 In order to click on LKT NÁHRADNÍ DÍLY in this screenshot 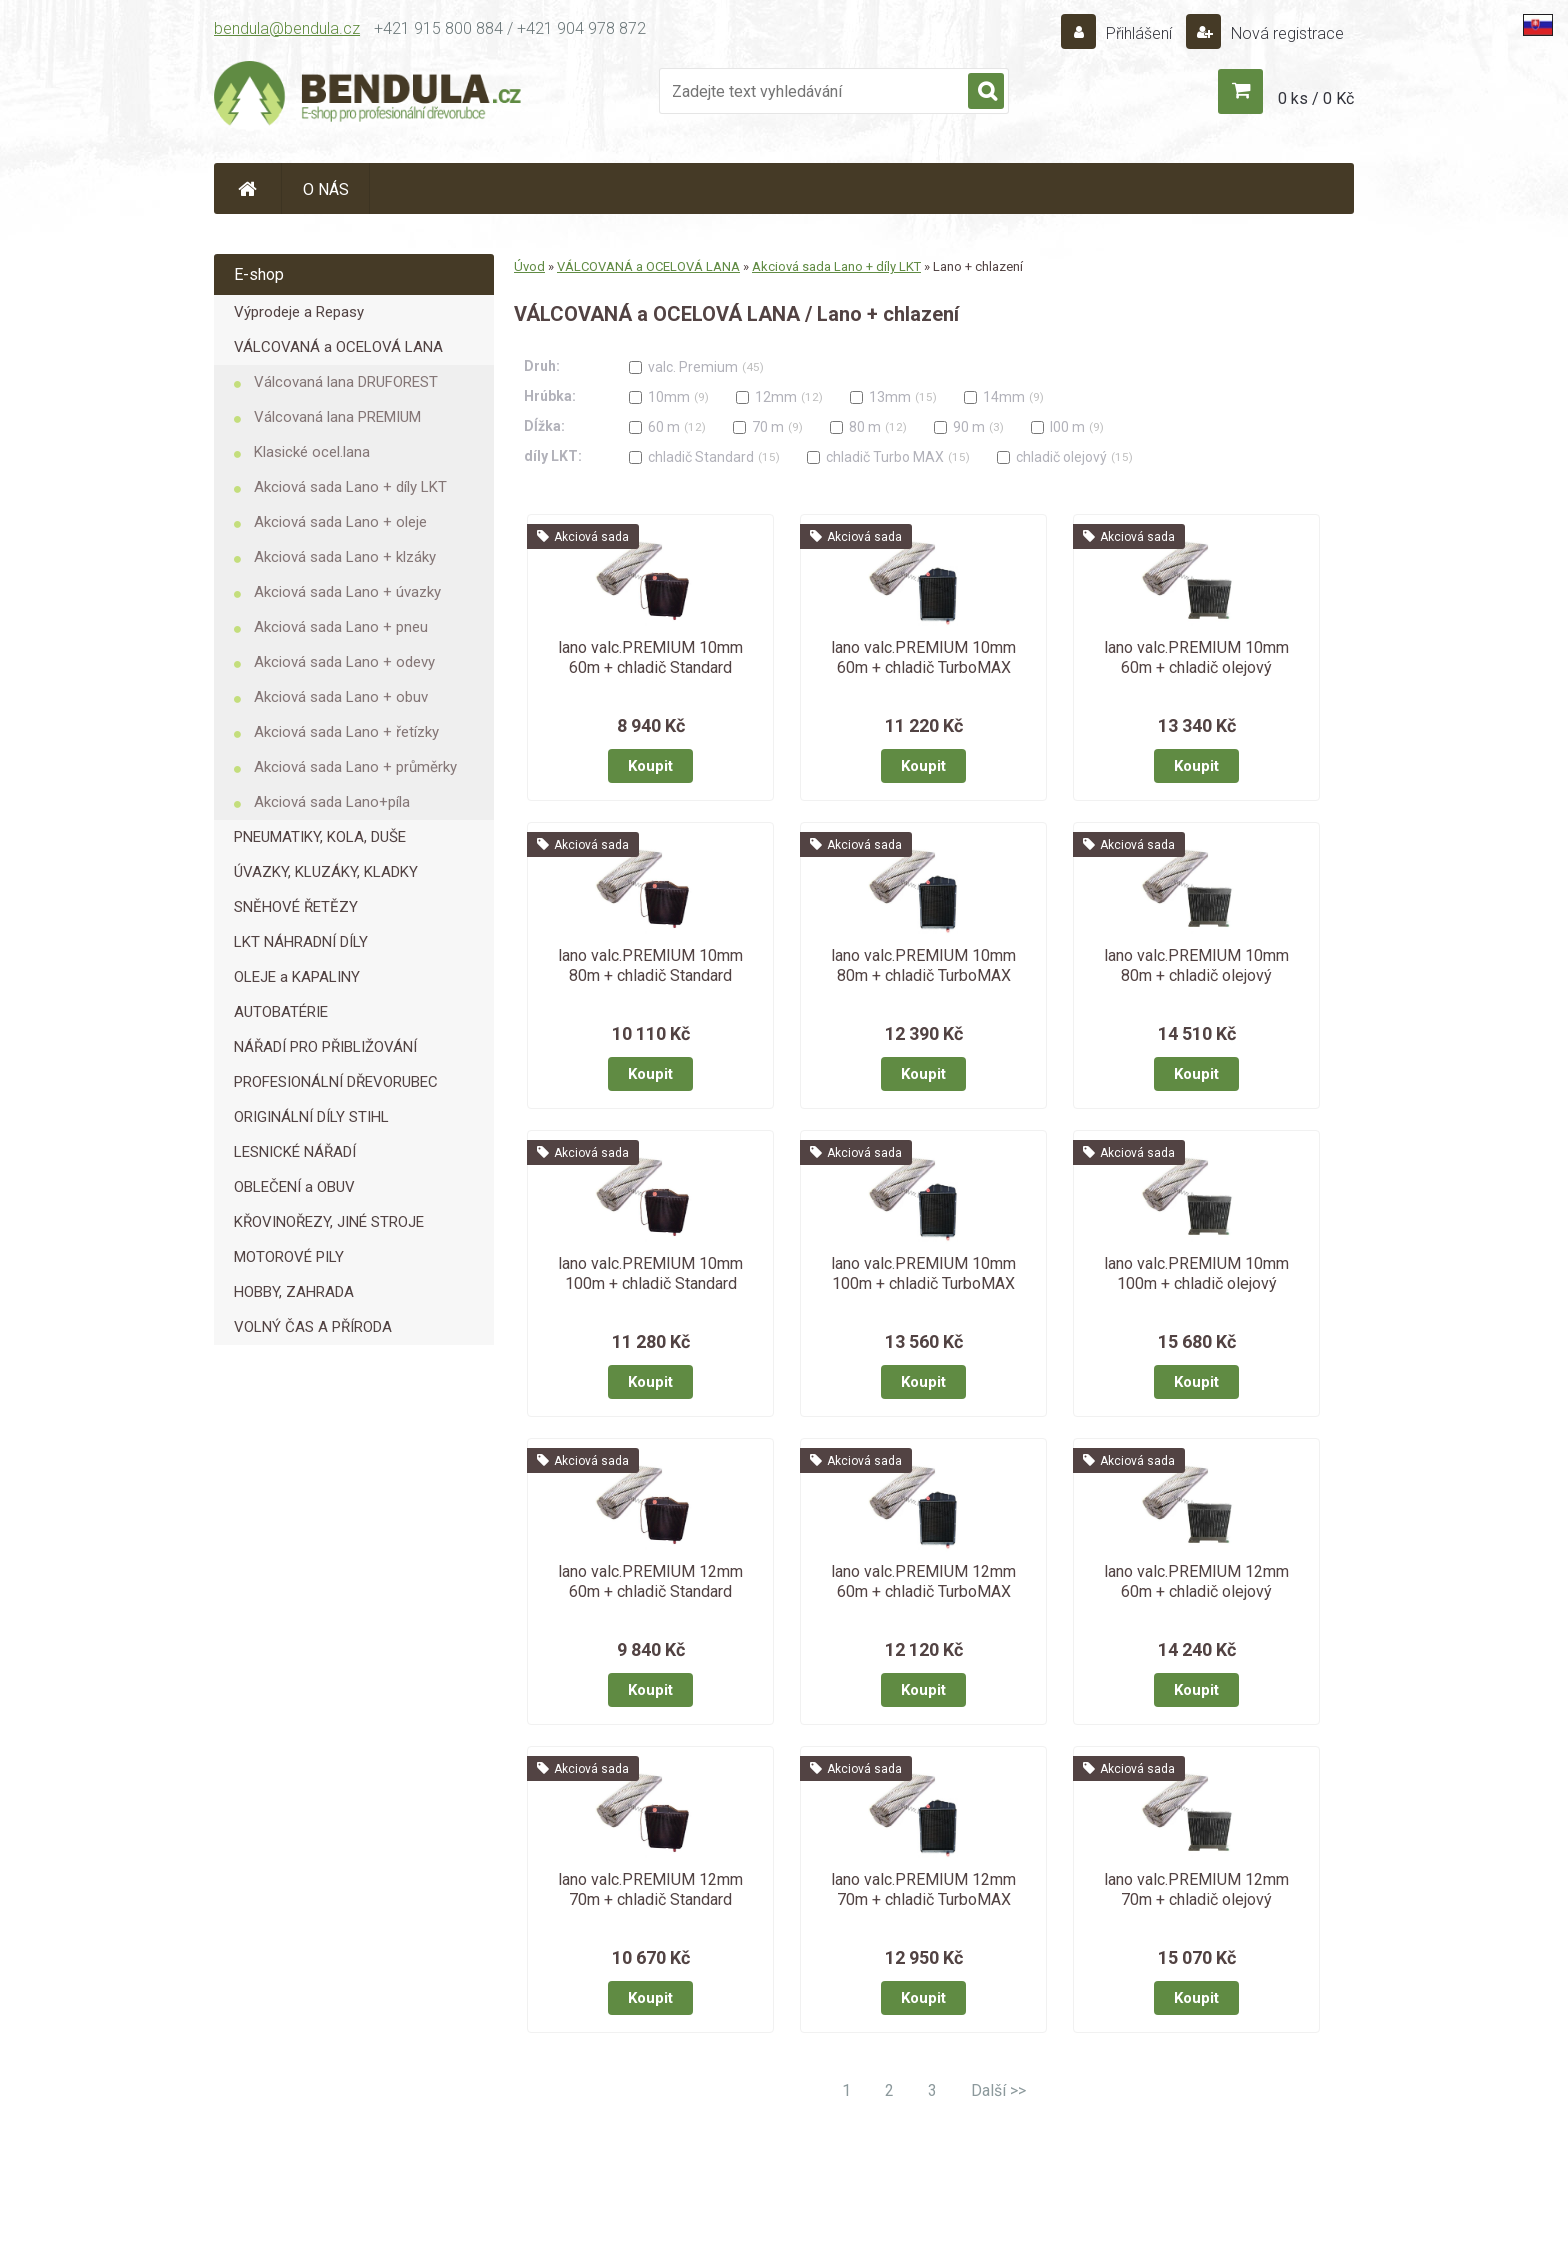, I will do `click(301, 942)`.